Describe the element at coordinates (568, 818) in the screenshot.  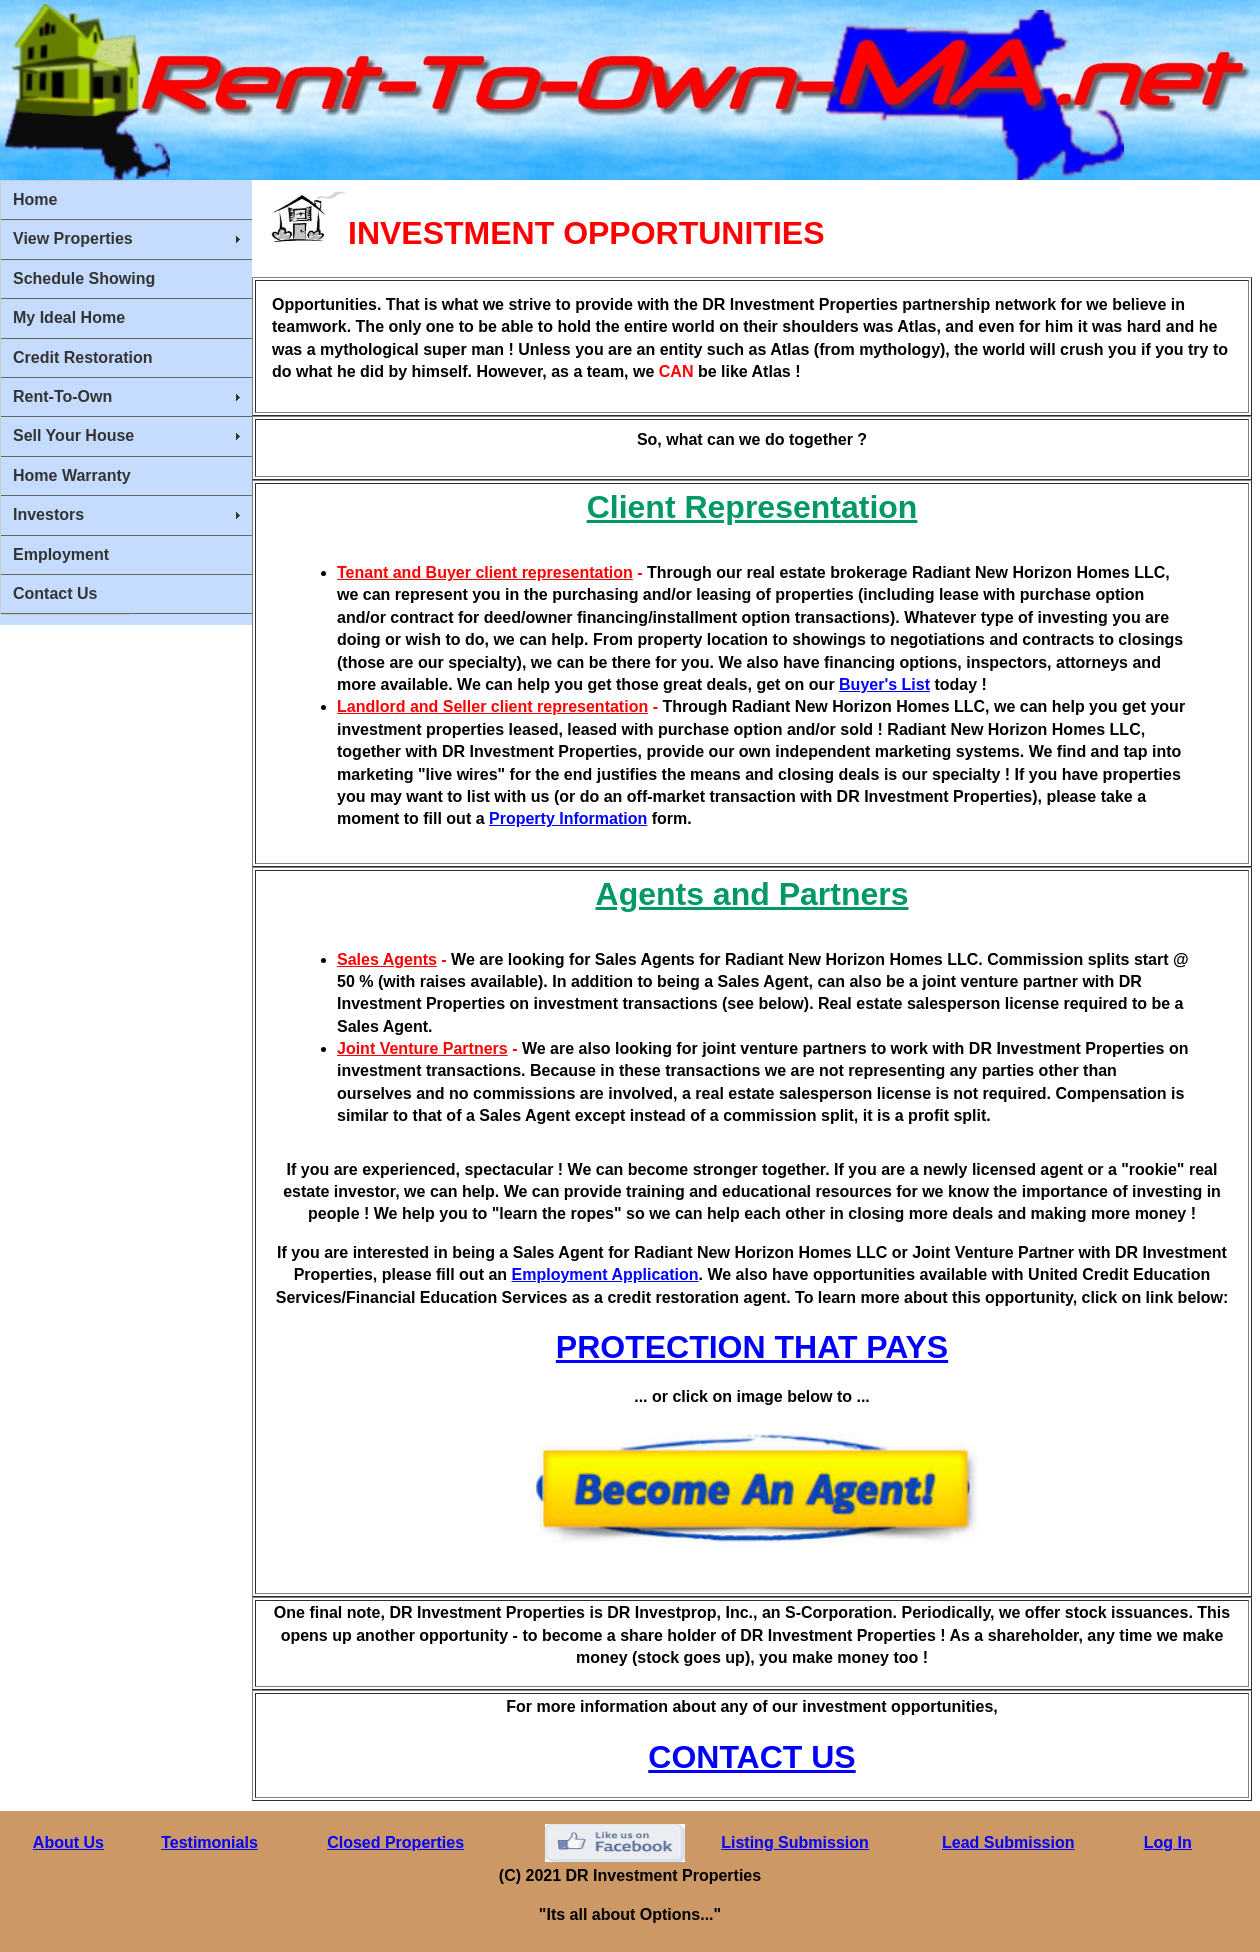
I see `Property Information` at that location.